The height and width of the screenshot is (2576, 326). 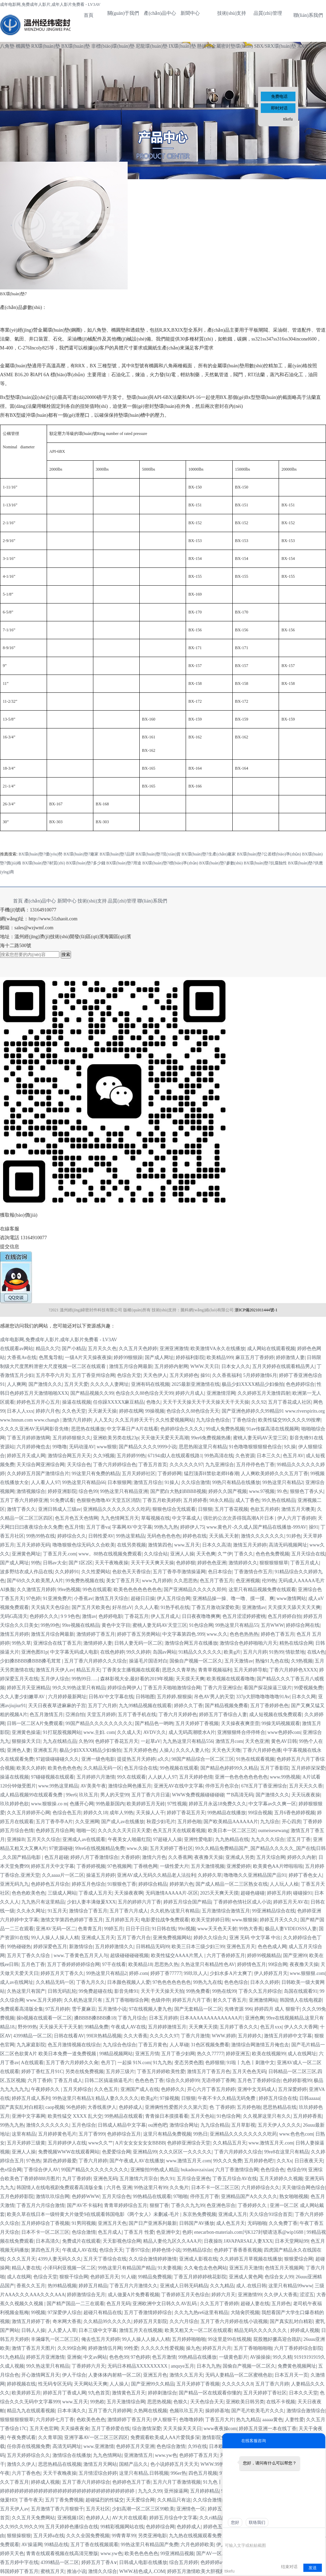 I want to click on 亚洲成人另类, so click(x=239, y=1857).